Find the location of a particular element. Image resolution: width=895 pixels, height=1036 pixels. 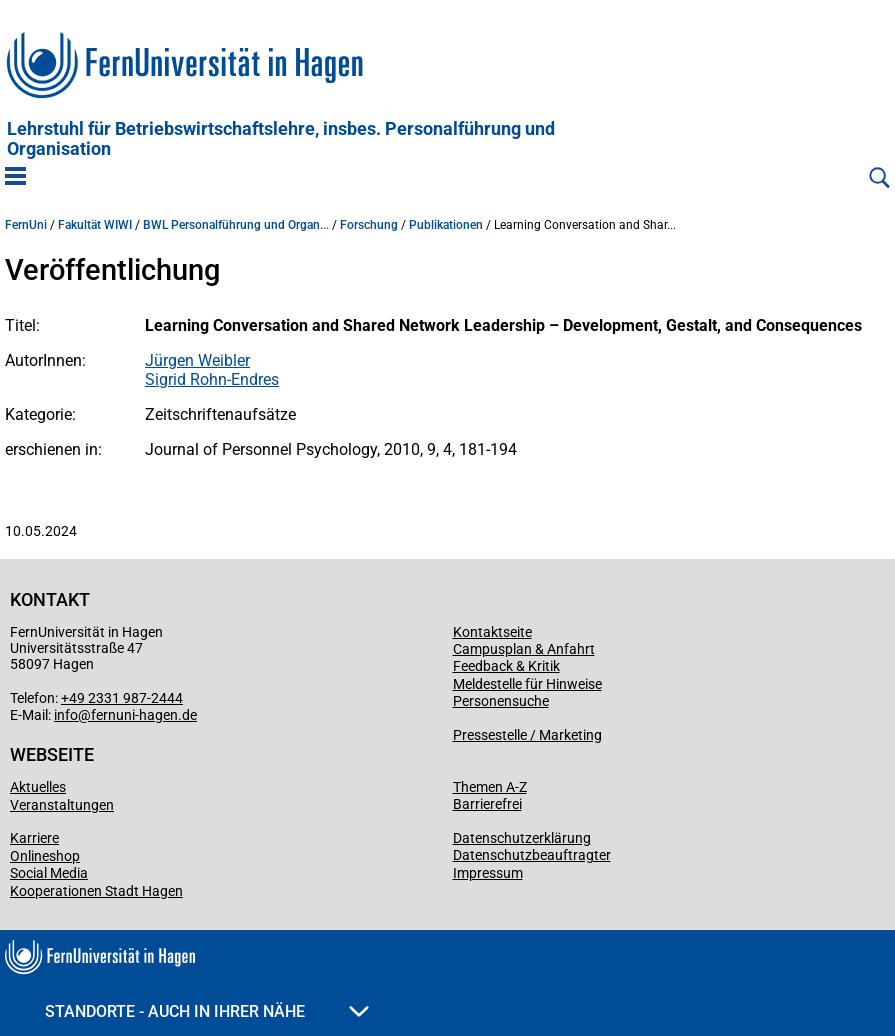

FernUni is located at coordinates (26, 225).